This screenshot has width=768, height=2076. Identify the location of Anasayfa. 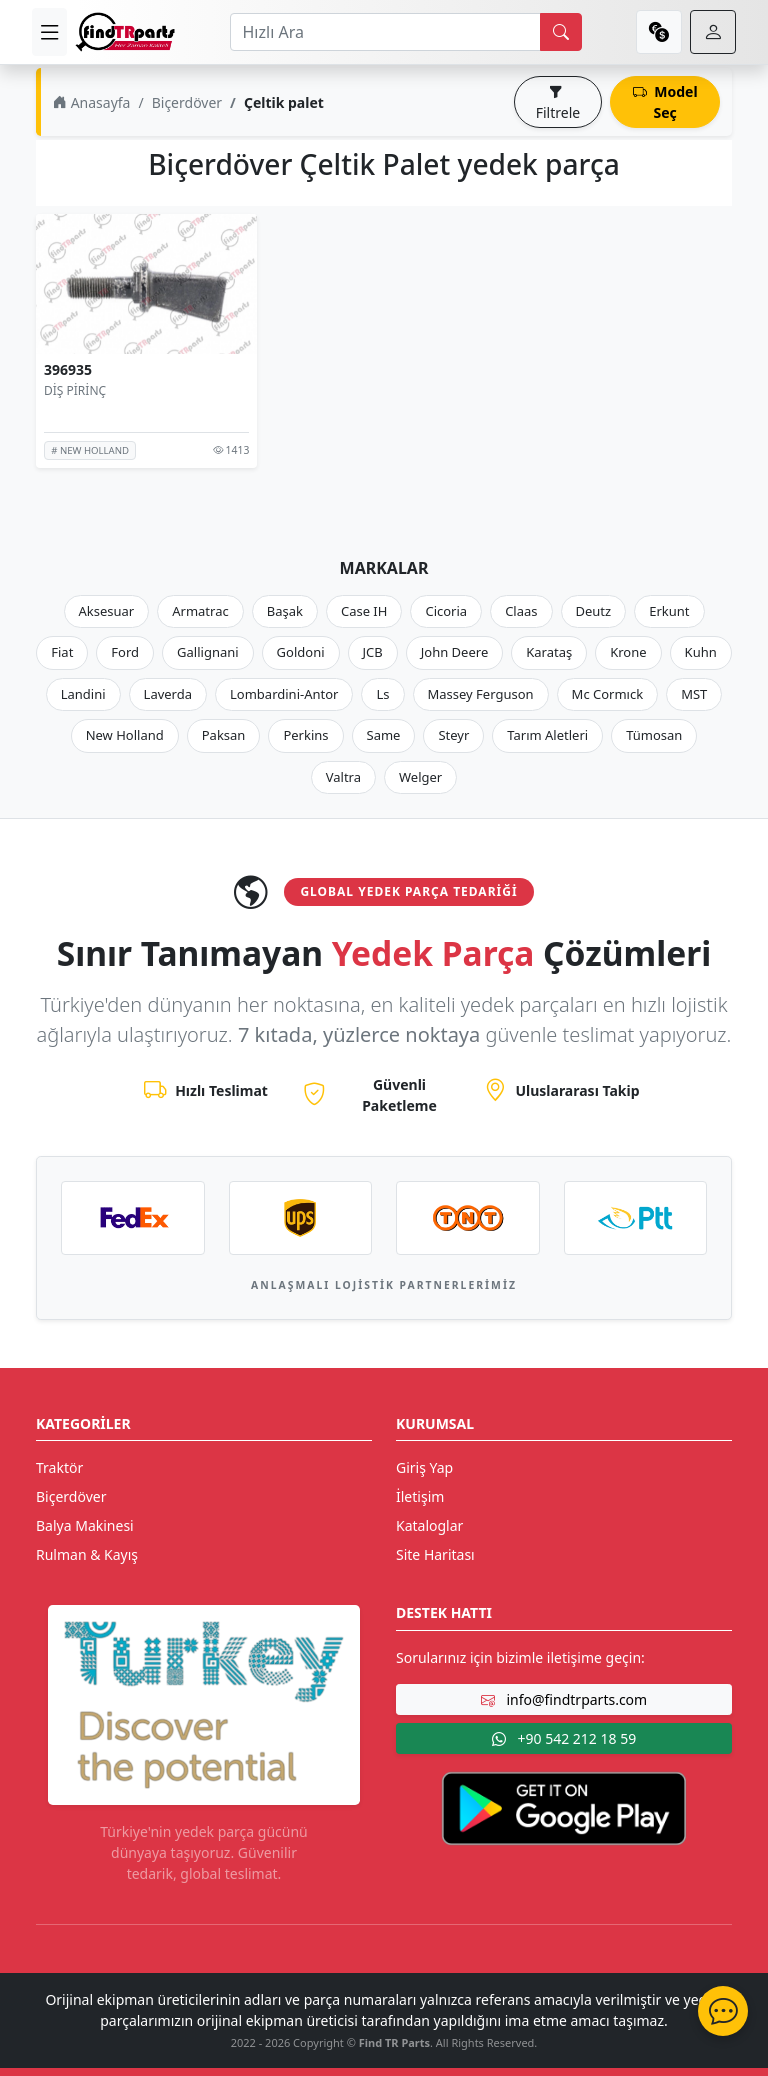
(91, 102).